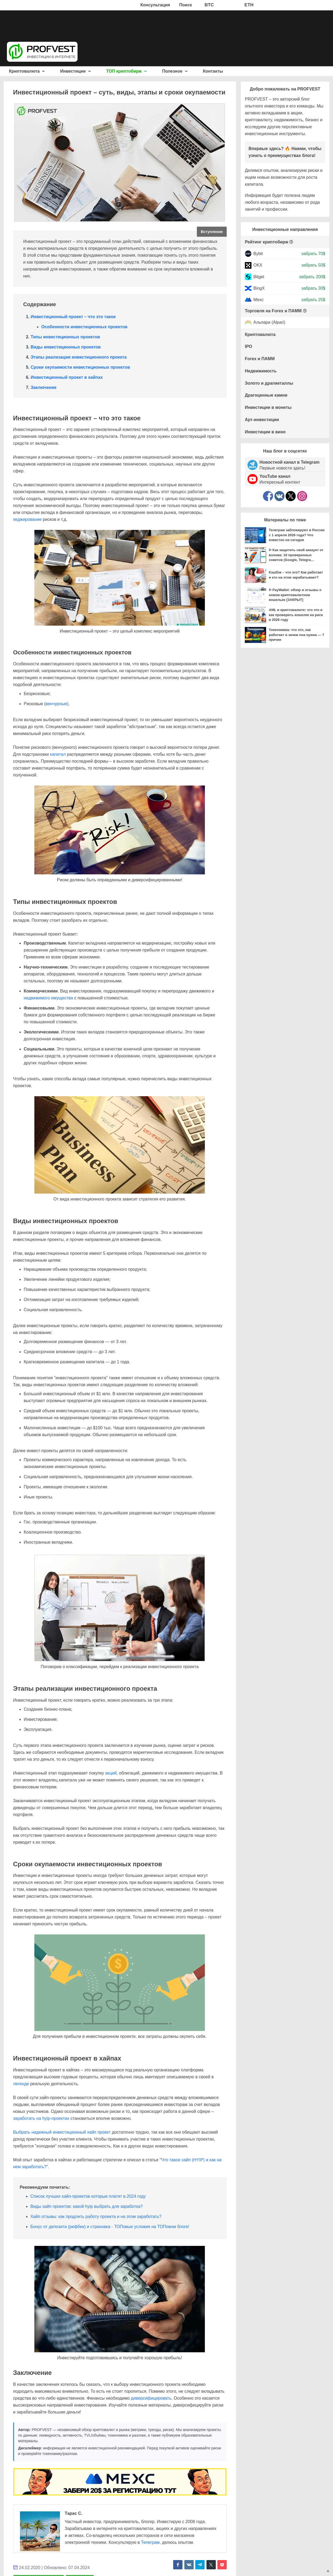 This screenshot has height=2576, width=333. I want to click on Этапы реализации инвестиционного проекта, so click(79, 357).